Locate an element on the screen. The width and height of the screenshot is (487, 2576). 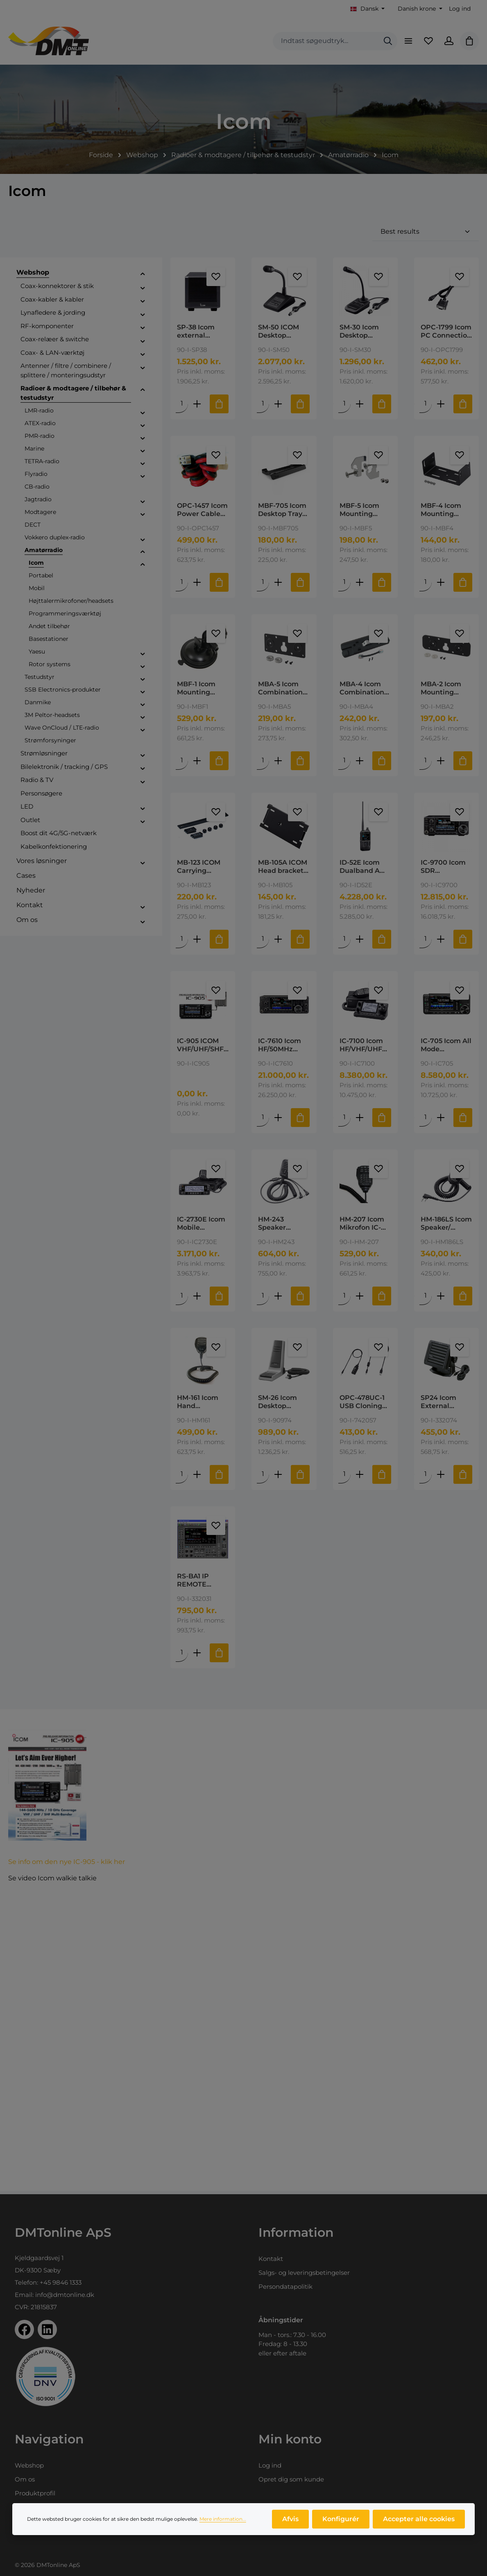
[Mængde af OPC-1799 Icom PC Connection Cable Serial PC/GPS Cable] is located at coordinates (425, 403).